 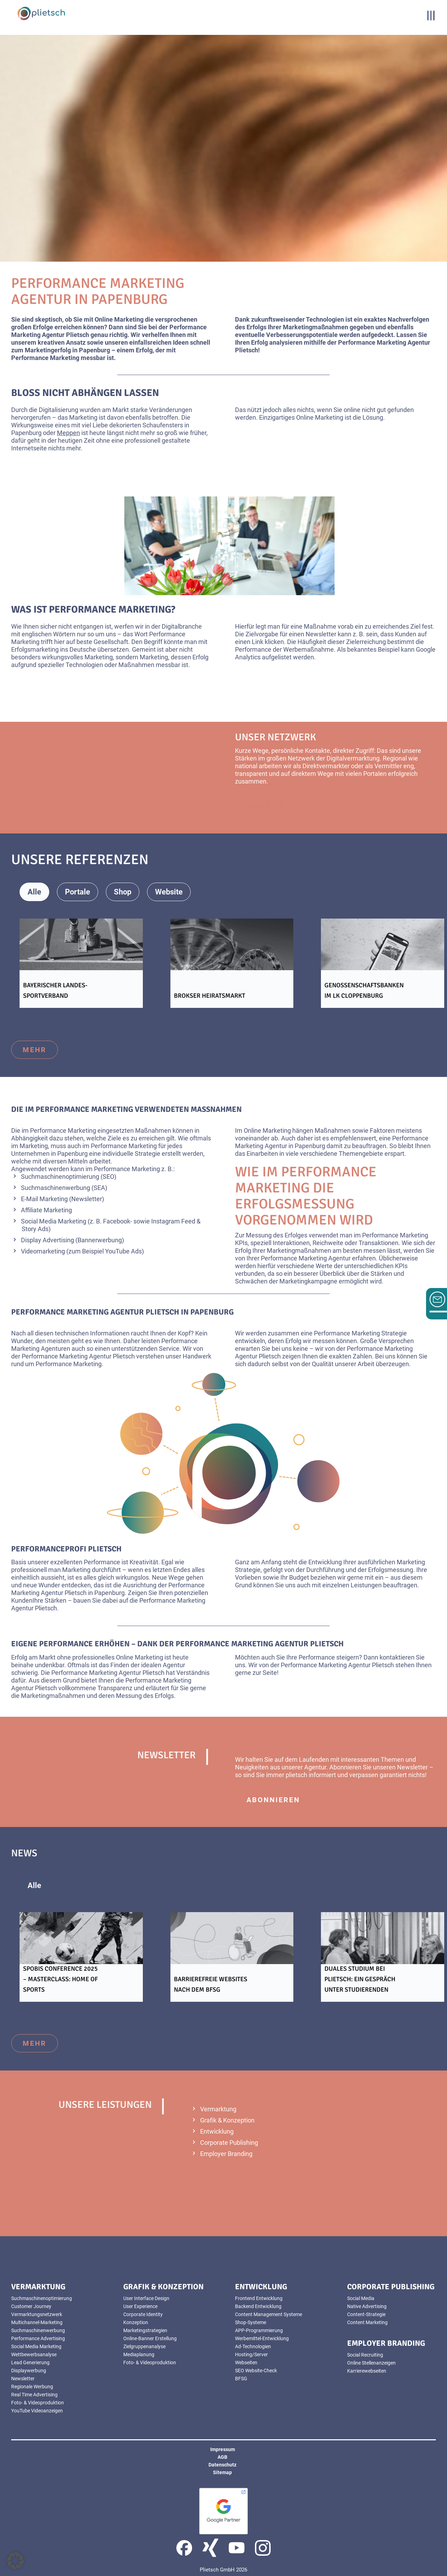 What do you see at coordinates (38, 2330) in the screenshot?
I see `Suchmaschinenwerbung` at bounding box center [38, 2330].